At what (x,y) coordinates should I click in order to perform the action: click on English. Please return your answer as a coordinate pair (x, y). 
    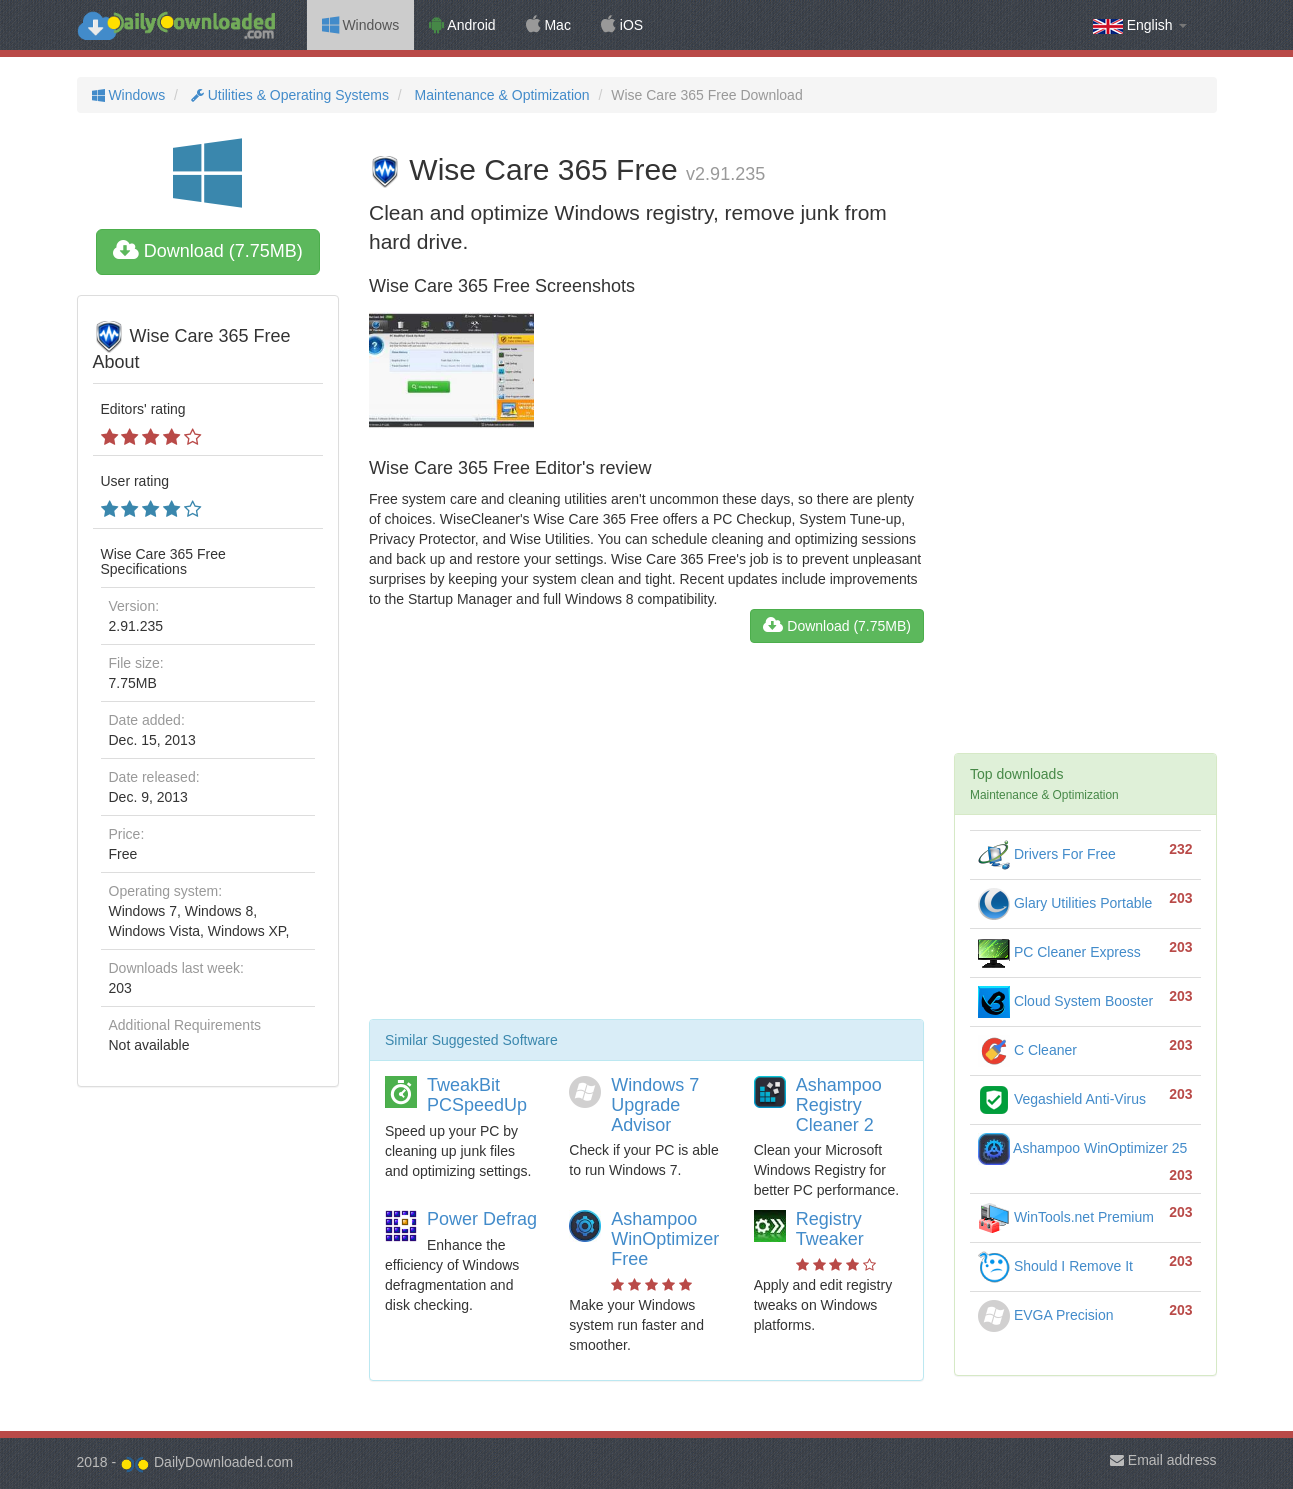
    Looking at the image, I should click on (1140, 25).